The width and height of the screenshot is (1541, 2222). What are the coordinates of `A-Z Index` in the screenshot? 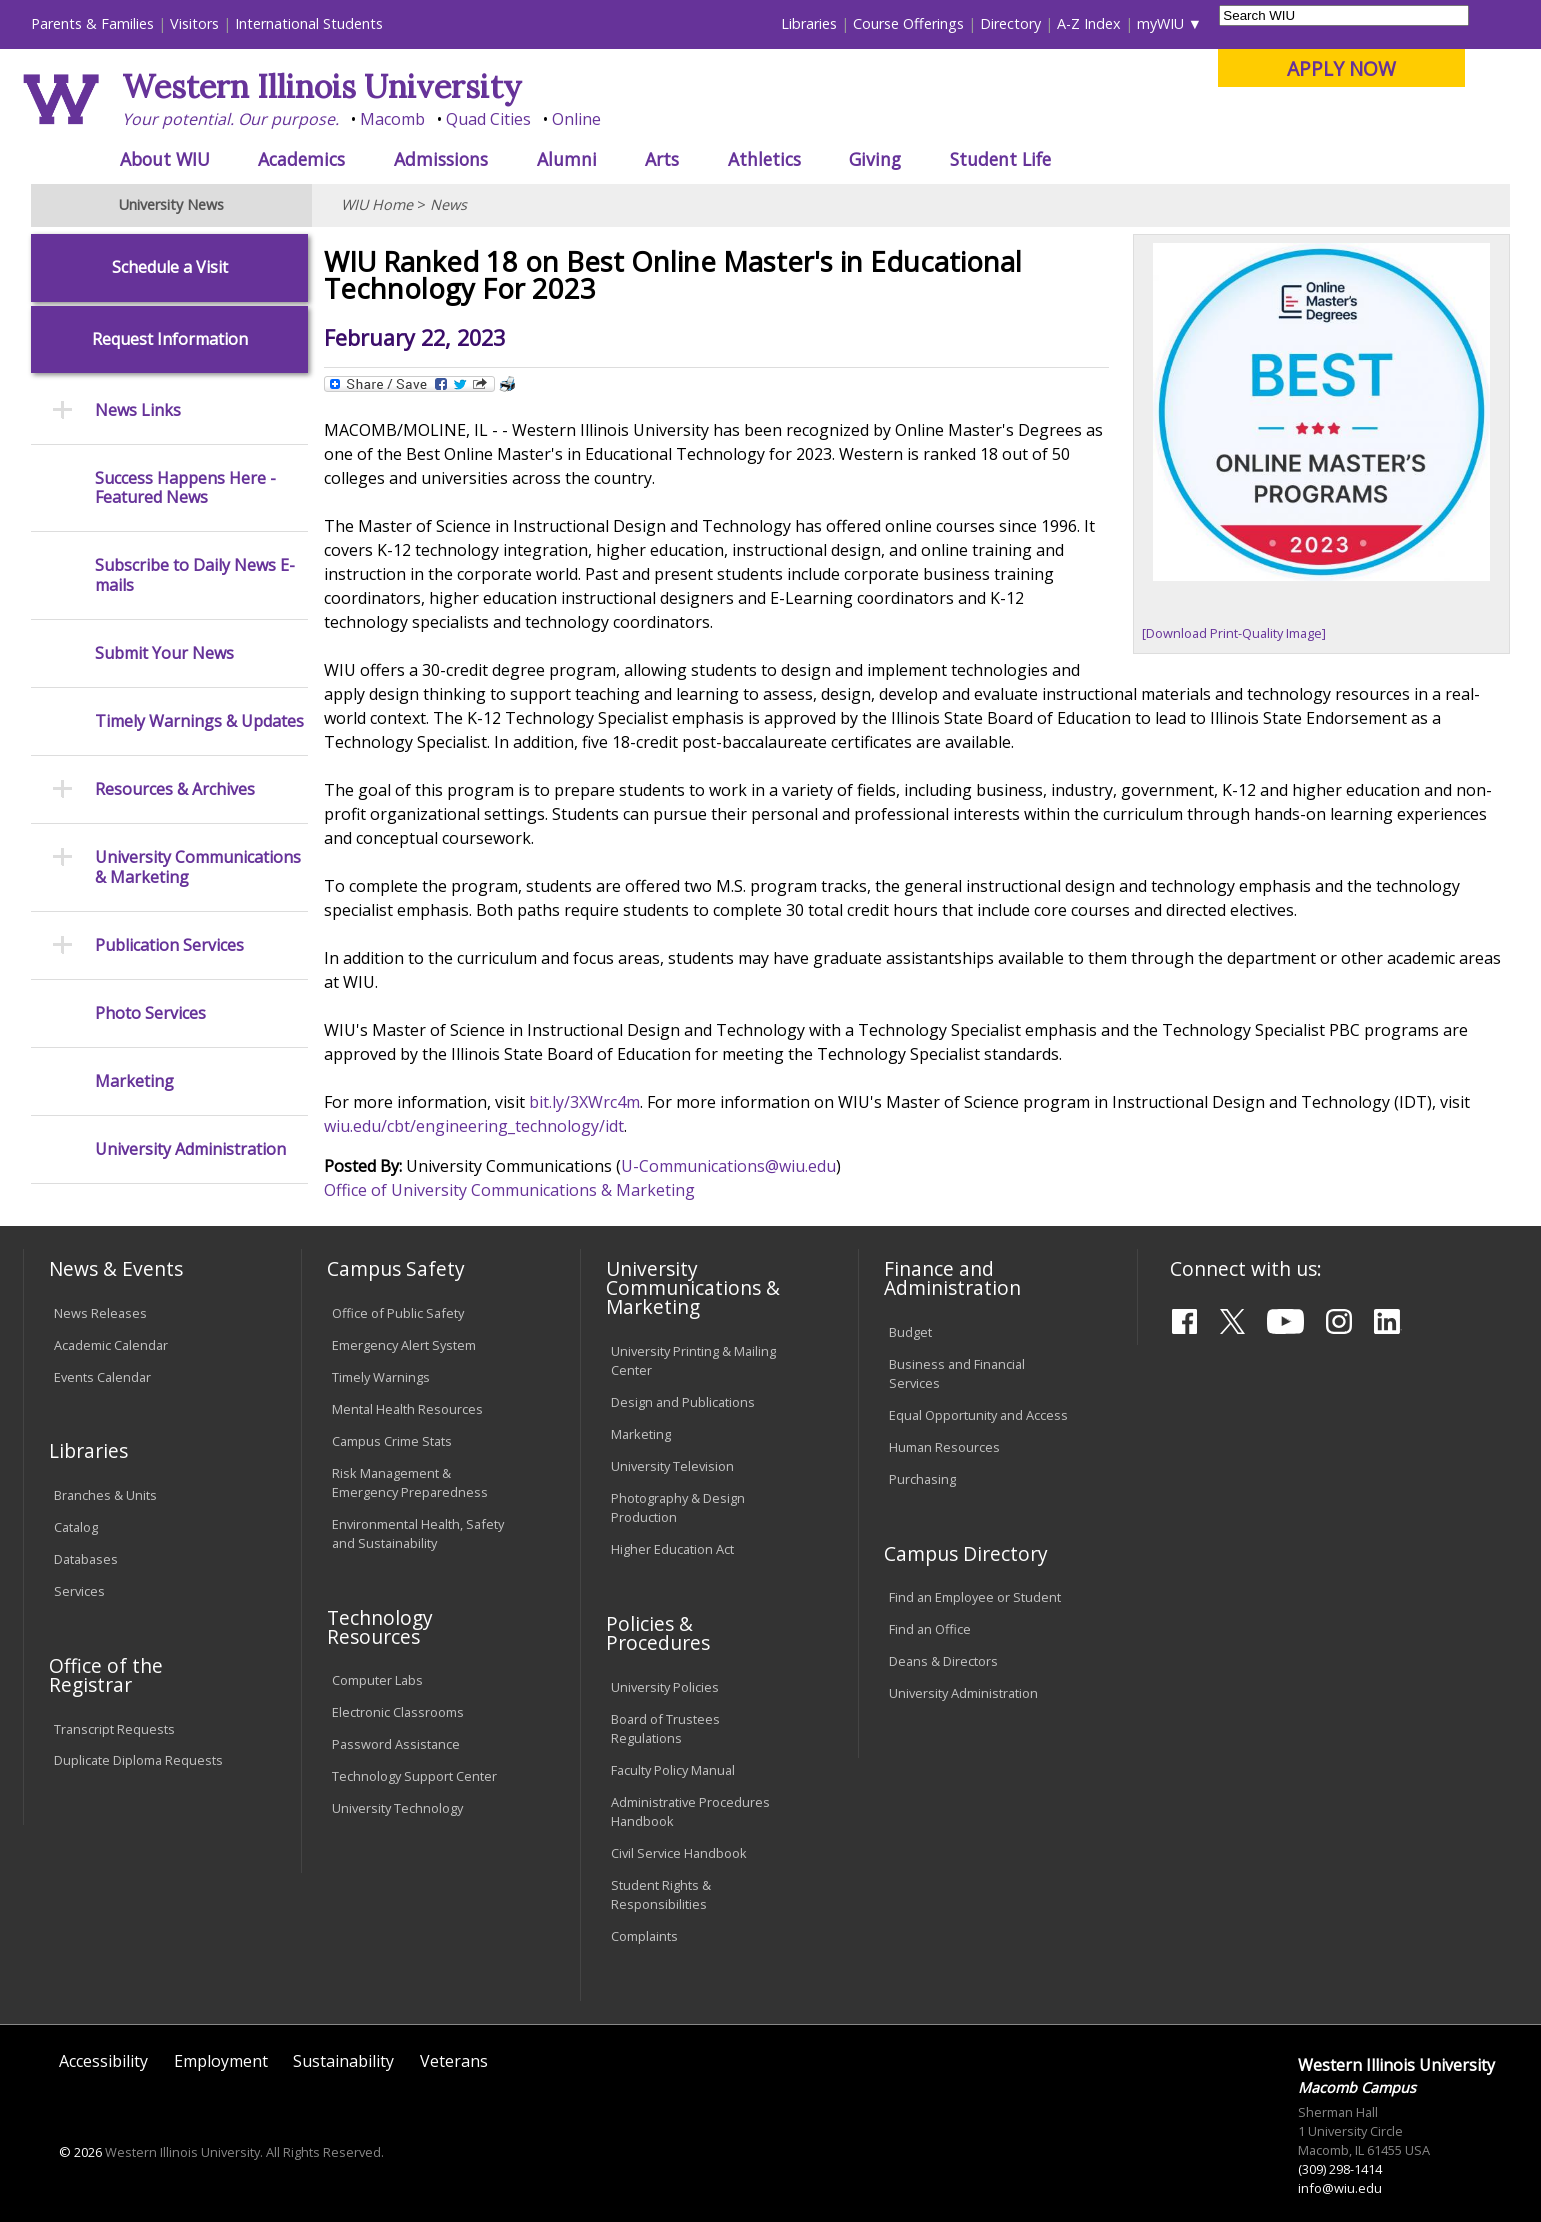 It's located at (1089, 23).